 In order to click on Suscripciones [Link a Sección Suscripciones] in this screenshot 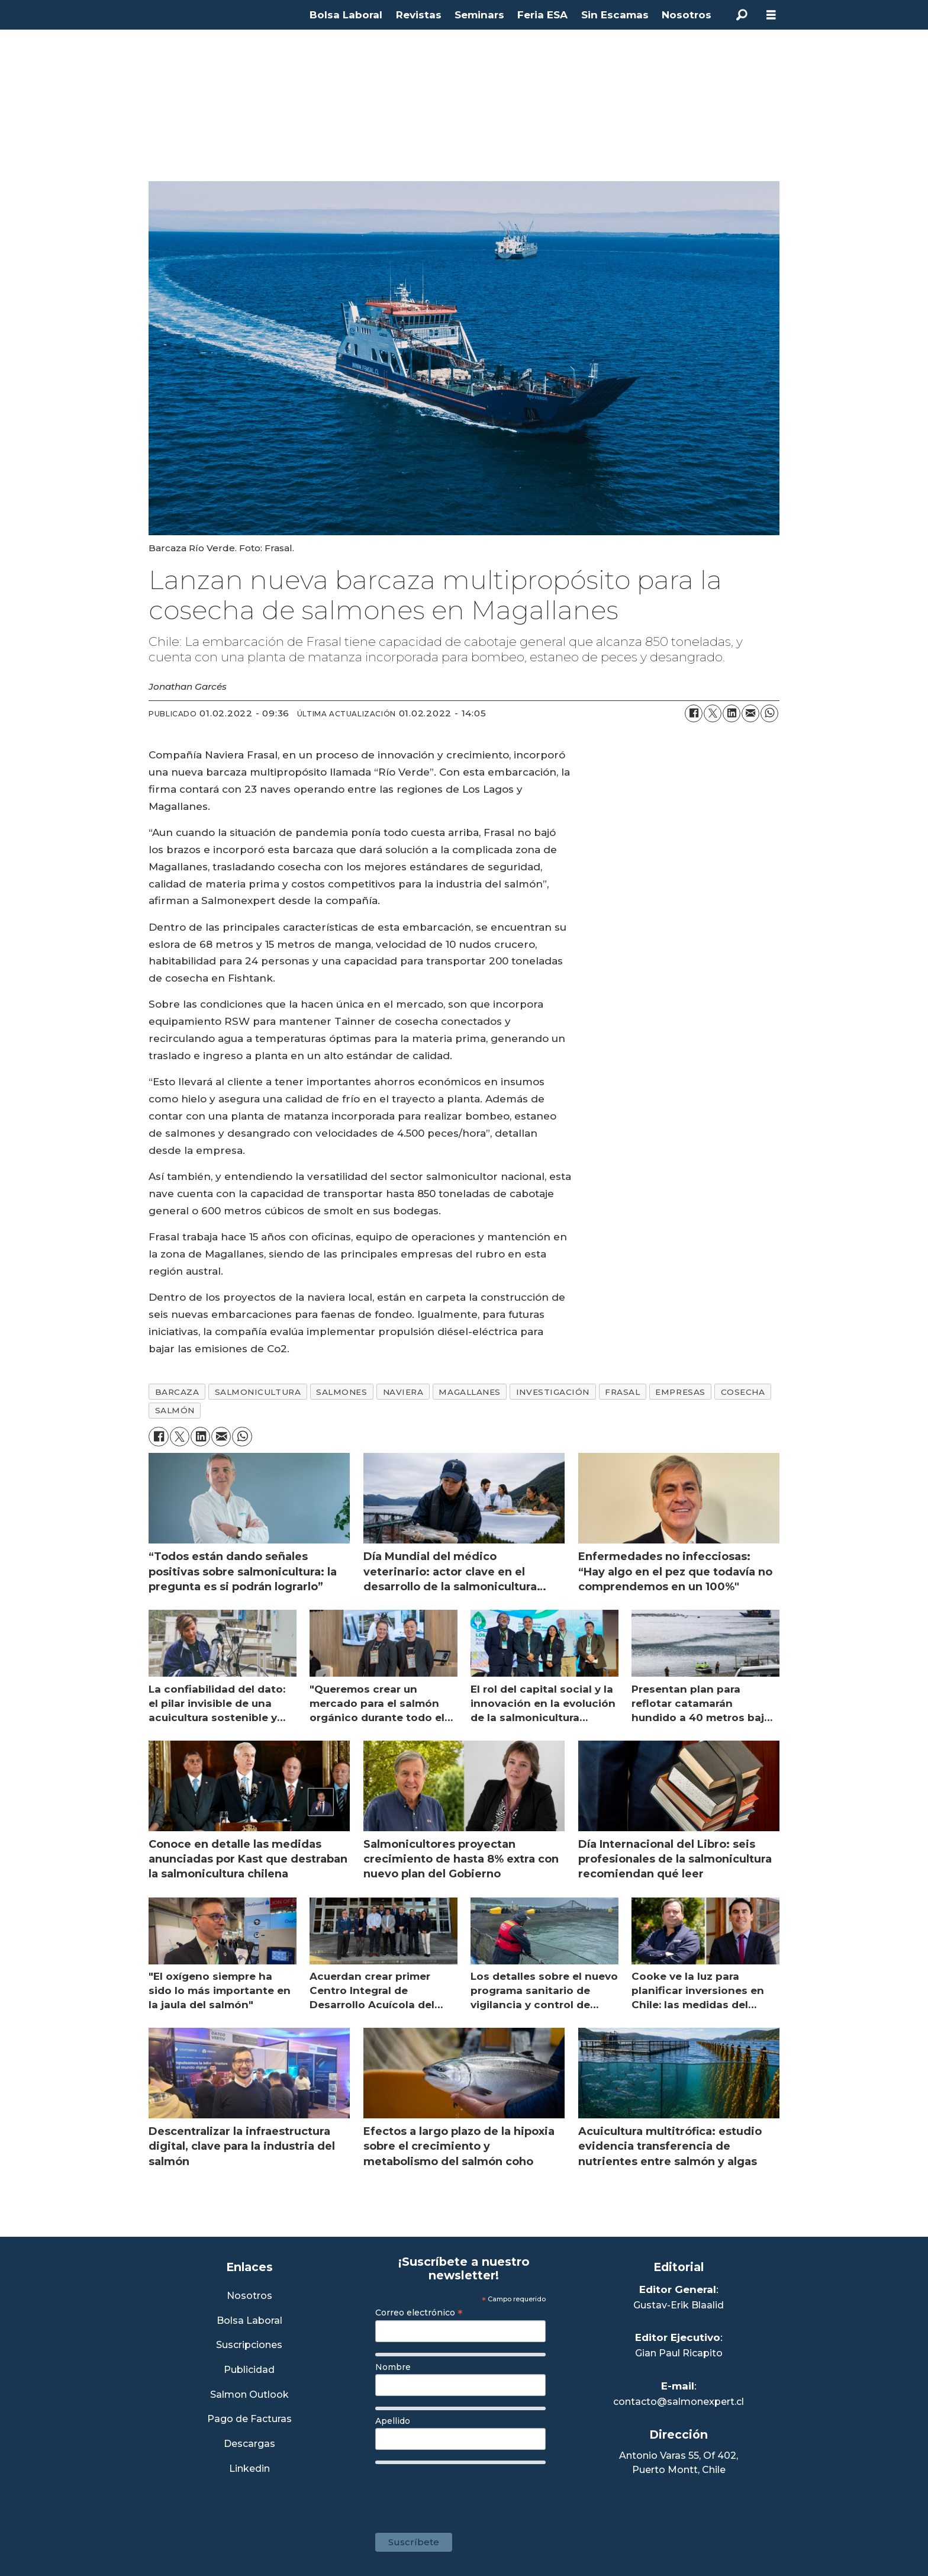, I will do `click(249, 2345)`.